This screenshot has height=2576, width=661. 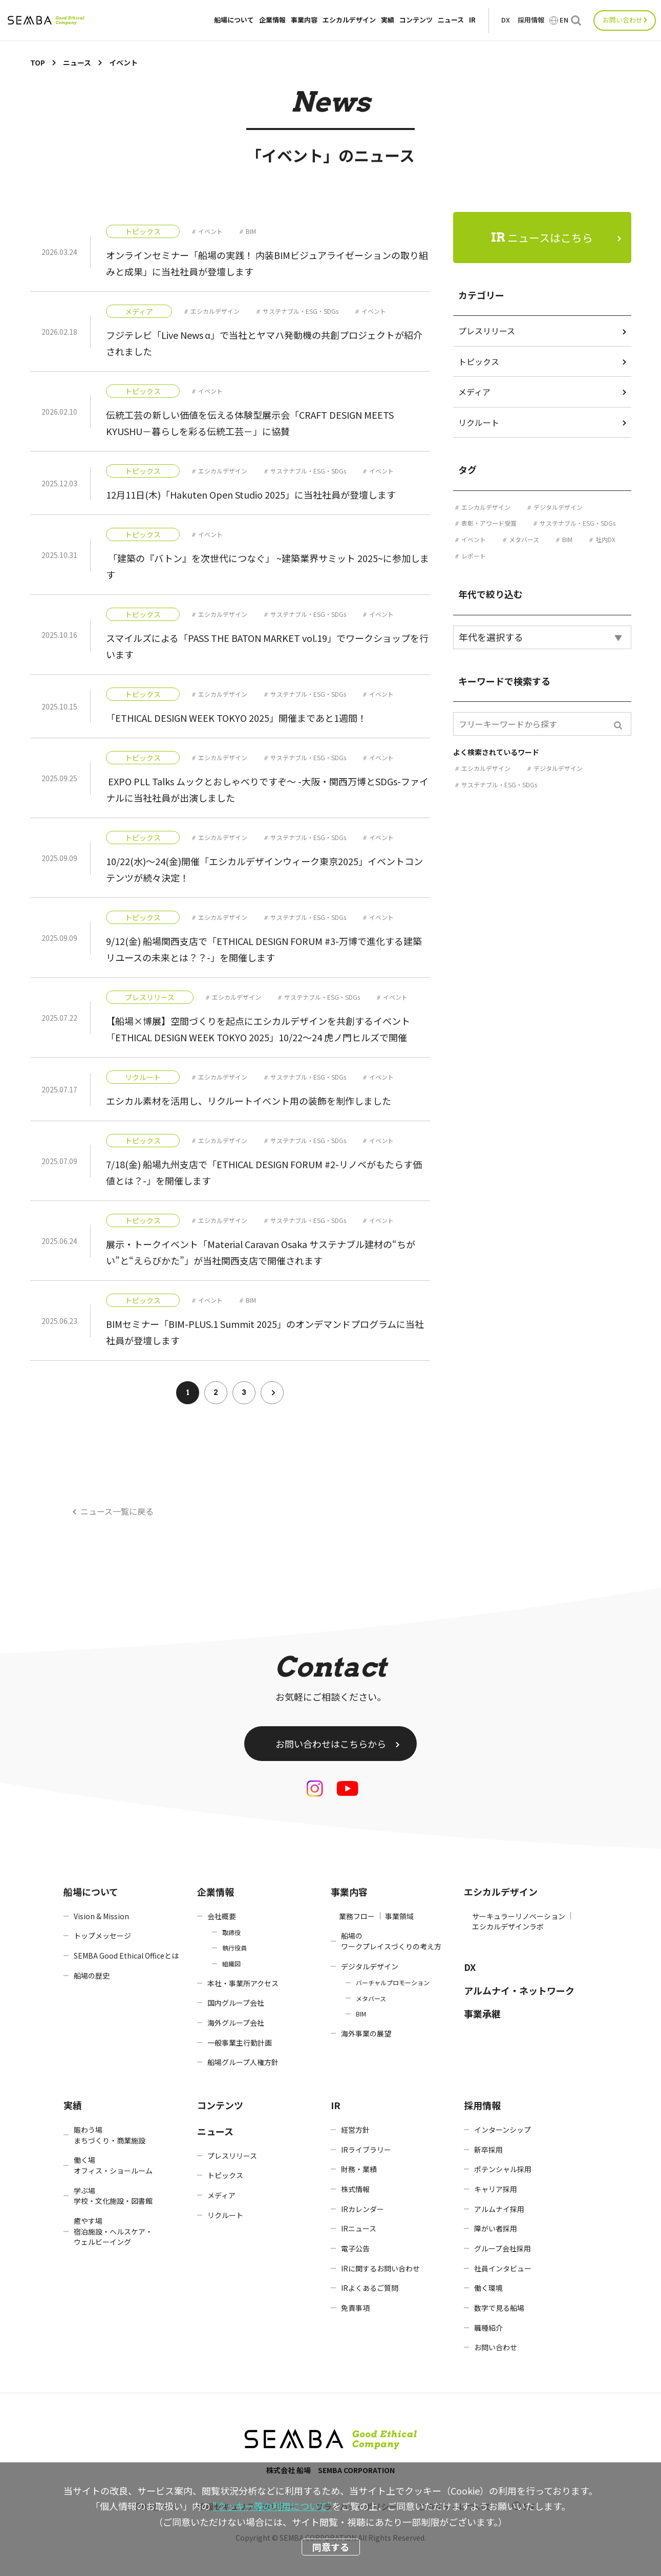 I want to click on DX, so click(x=505, y=20).